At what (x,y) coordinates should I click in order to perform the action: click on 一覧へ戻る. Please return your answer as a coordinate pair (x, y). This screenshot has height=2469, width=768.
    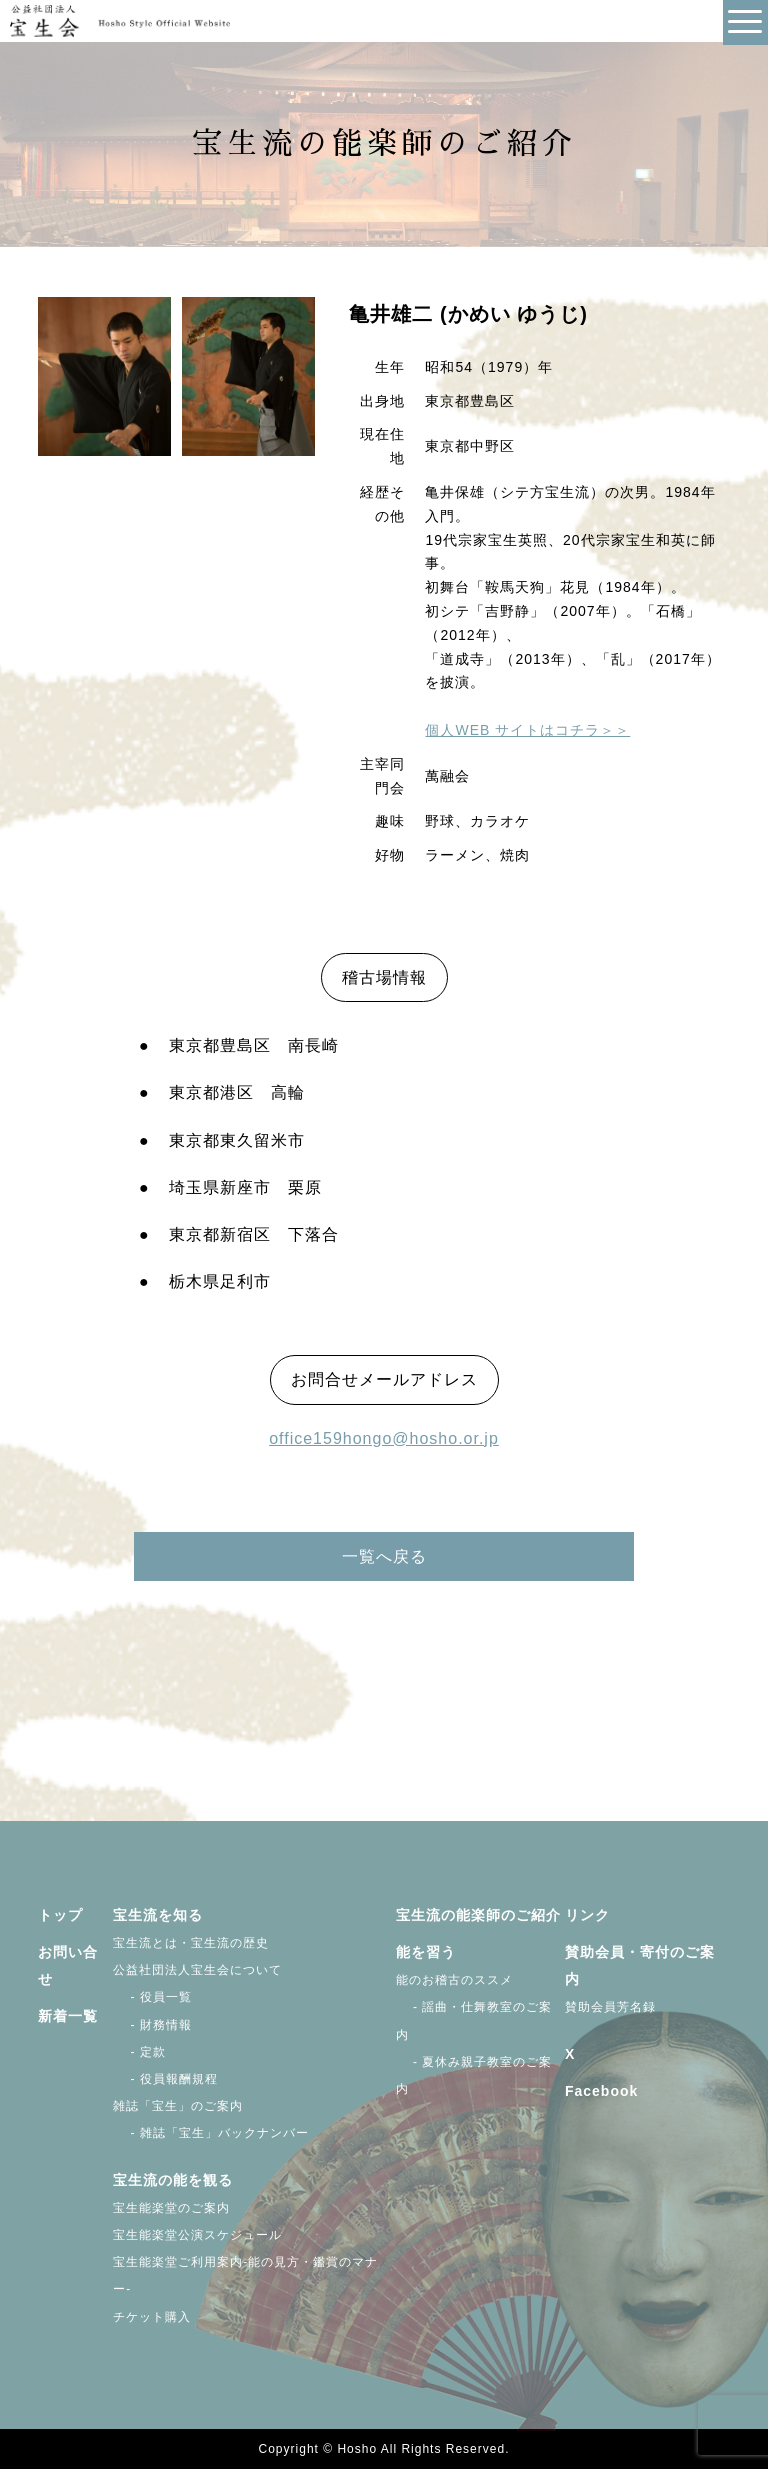
    Looking at the image, I should click on (384, 1556).